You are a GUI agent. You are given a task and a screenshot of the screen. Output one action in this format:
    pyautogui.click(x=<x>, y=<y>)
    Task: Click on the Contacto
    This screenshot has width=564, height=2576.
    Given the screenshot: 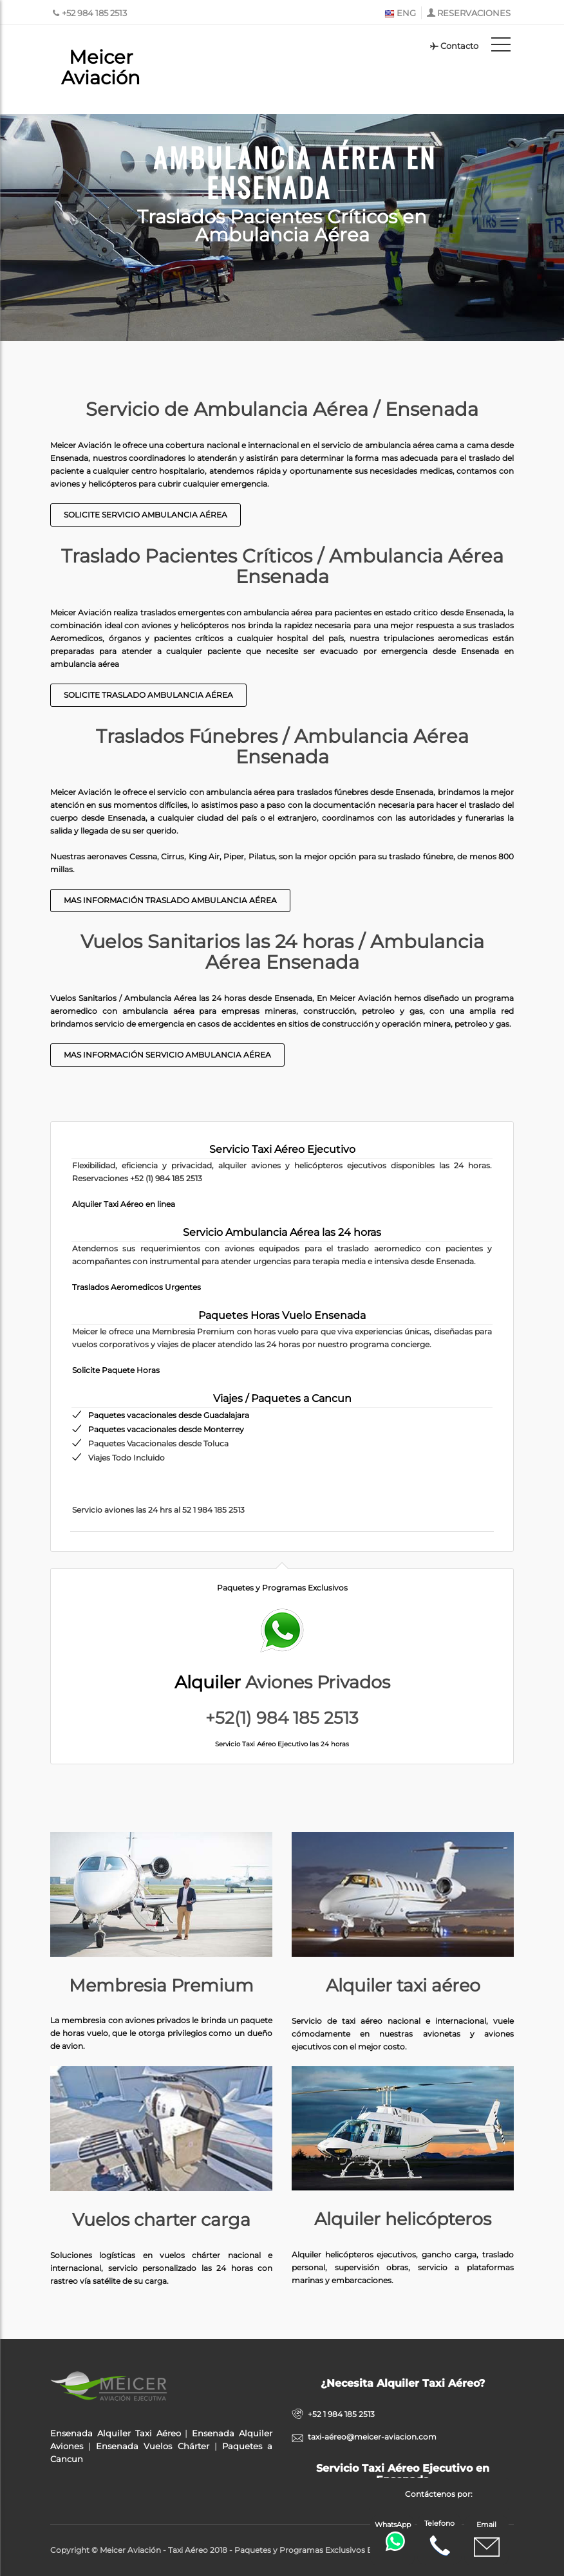 What is the action you would take?
    pyautogui.click(x=453, y=46)
    